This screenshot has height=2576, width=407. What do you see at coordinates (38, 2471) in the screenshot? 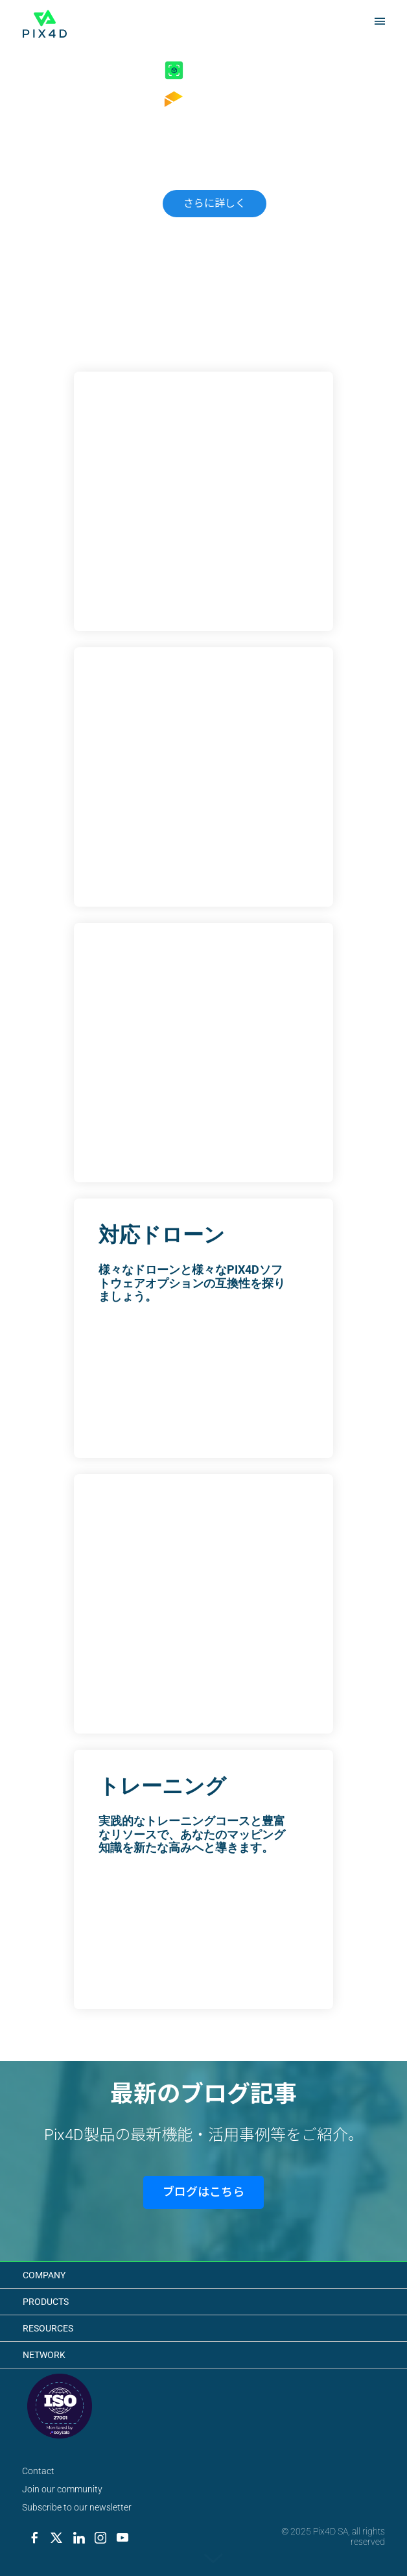
I see `Contact` at bounding box center [38, 2471].